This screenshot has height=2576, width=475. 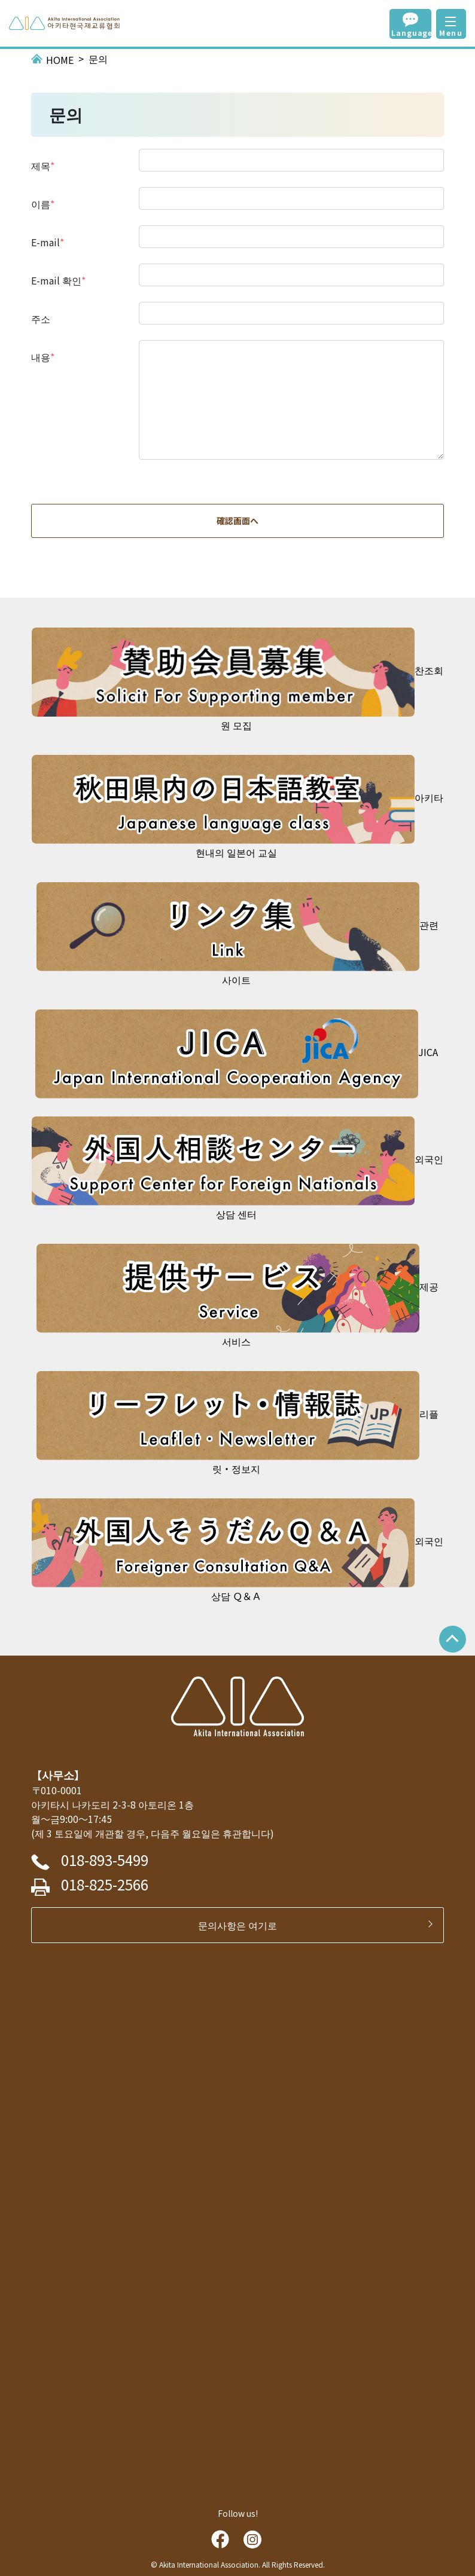 What do you see at coordinates (60, 60) in the screenshot?
I see `HOME` at bounding box center [60, 60].